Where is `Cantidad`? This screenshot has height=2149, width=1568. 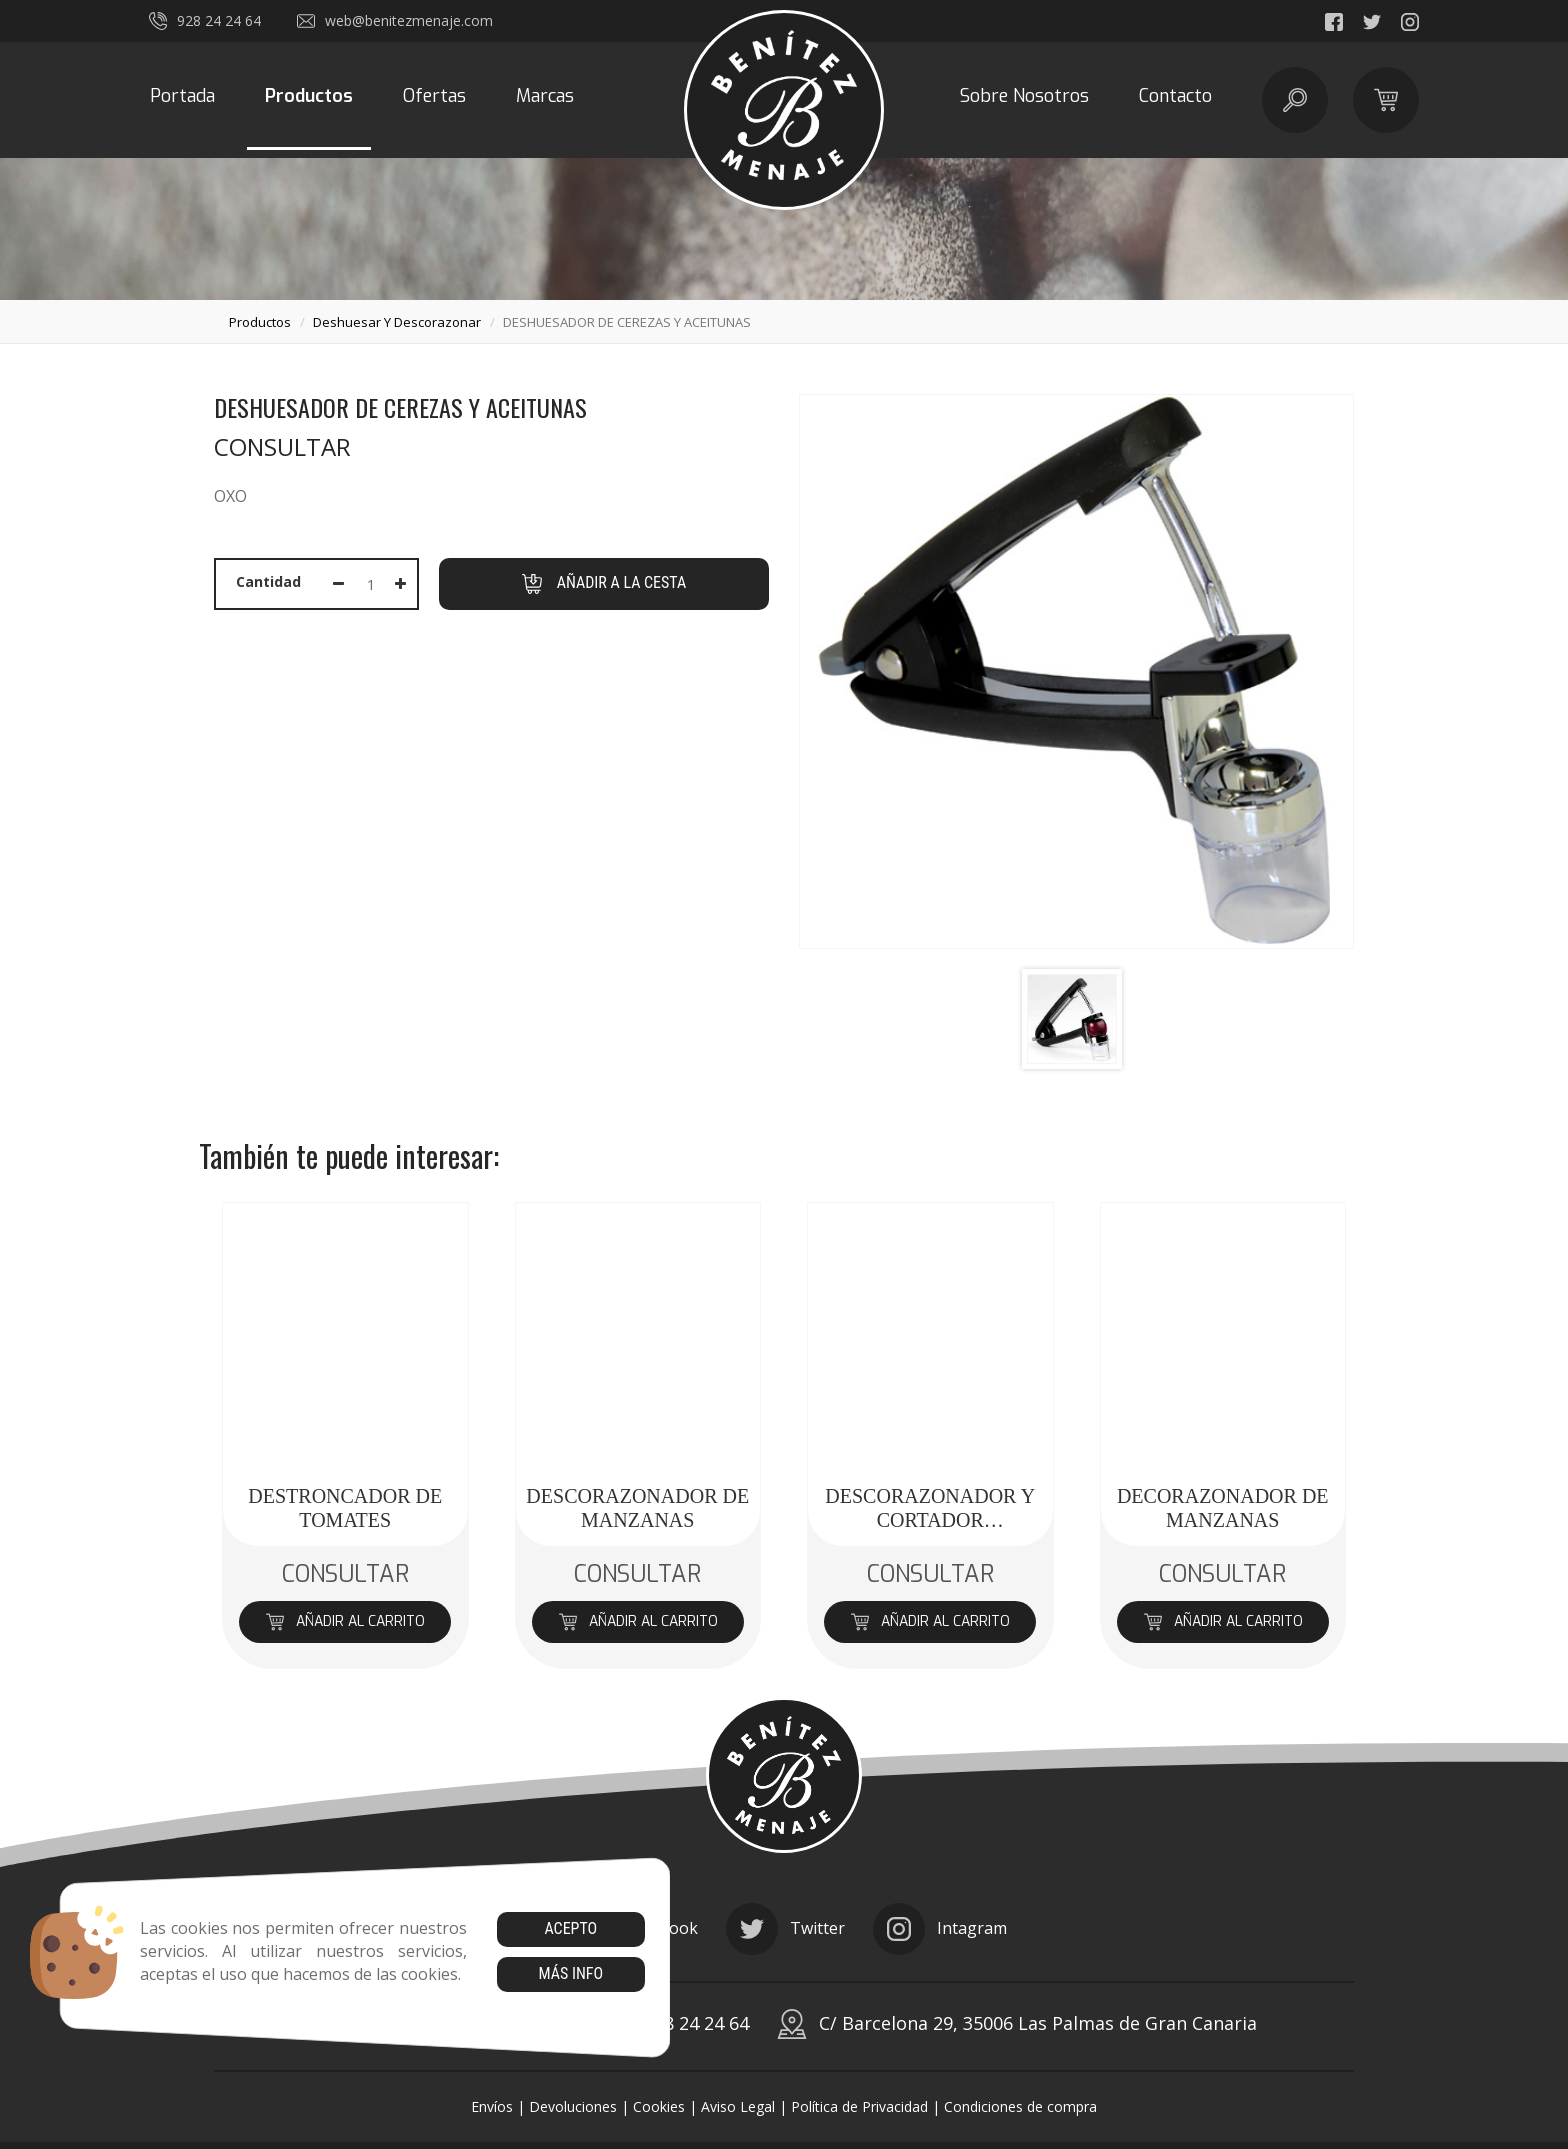
Cantidad is located at coordinates (268, 581).